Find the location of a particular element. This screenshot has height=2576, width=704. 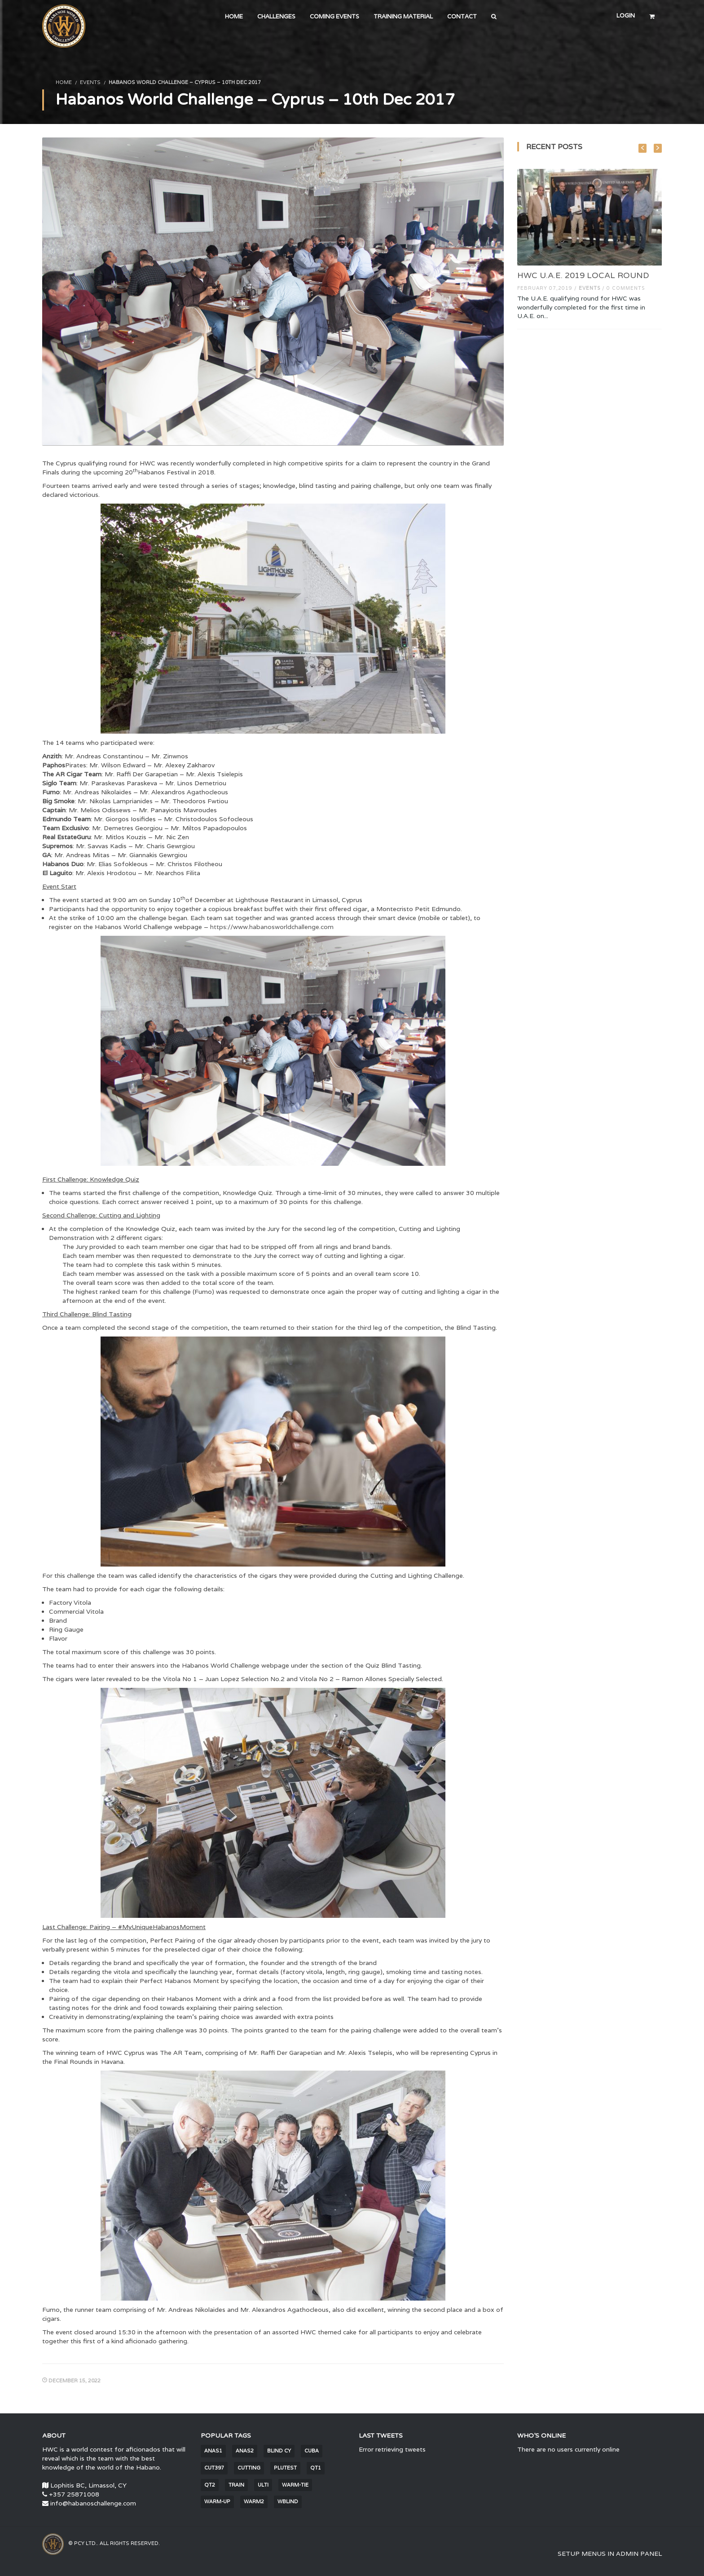

cut397 [cut397 (1 item)] is located at coordinates (214, 2468).